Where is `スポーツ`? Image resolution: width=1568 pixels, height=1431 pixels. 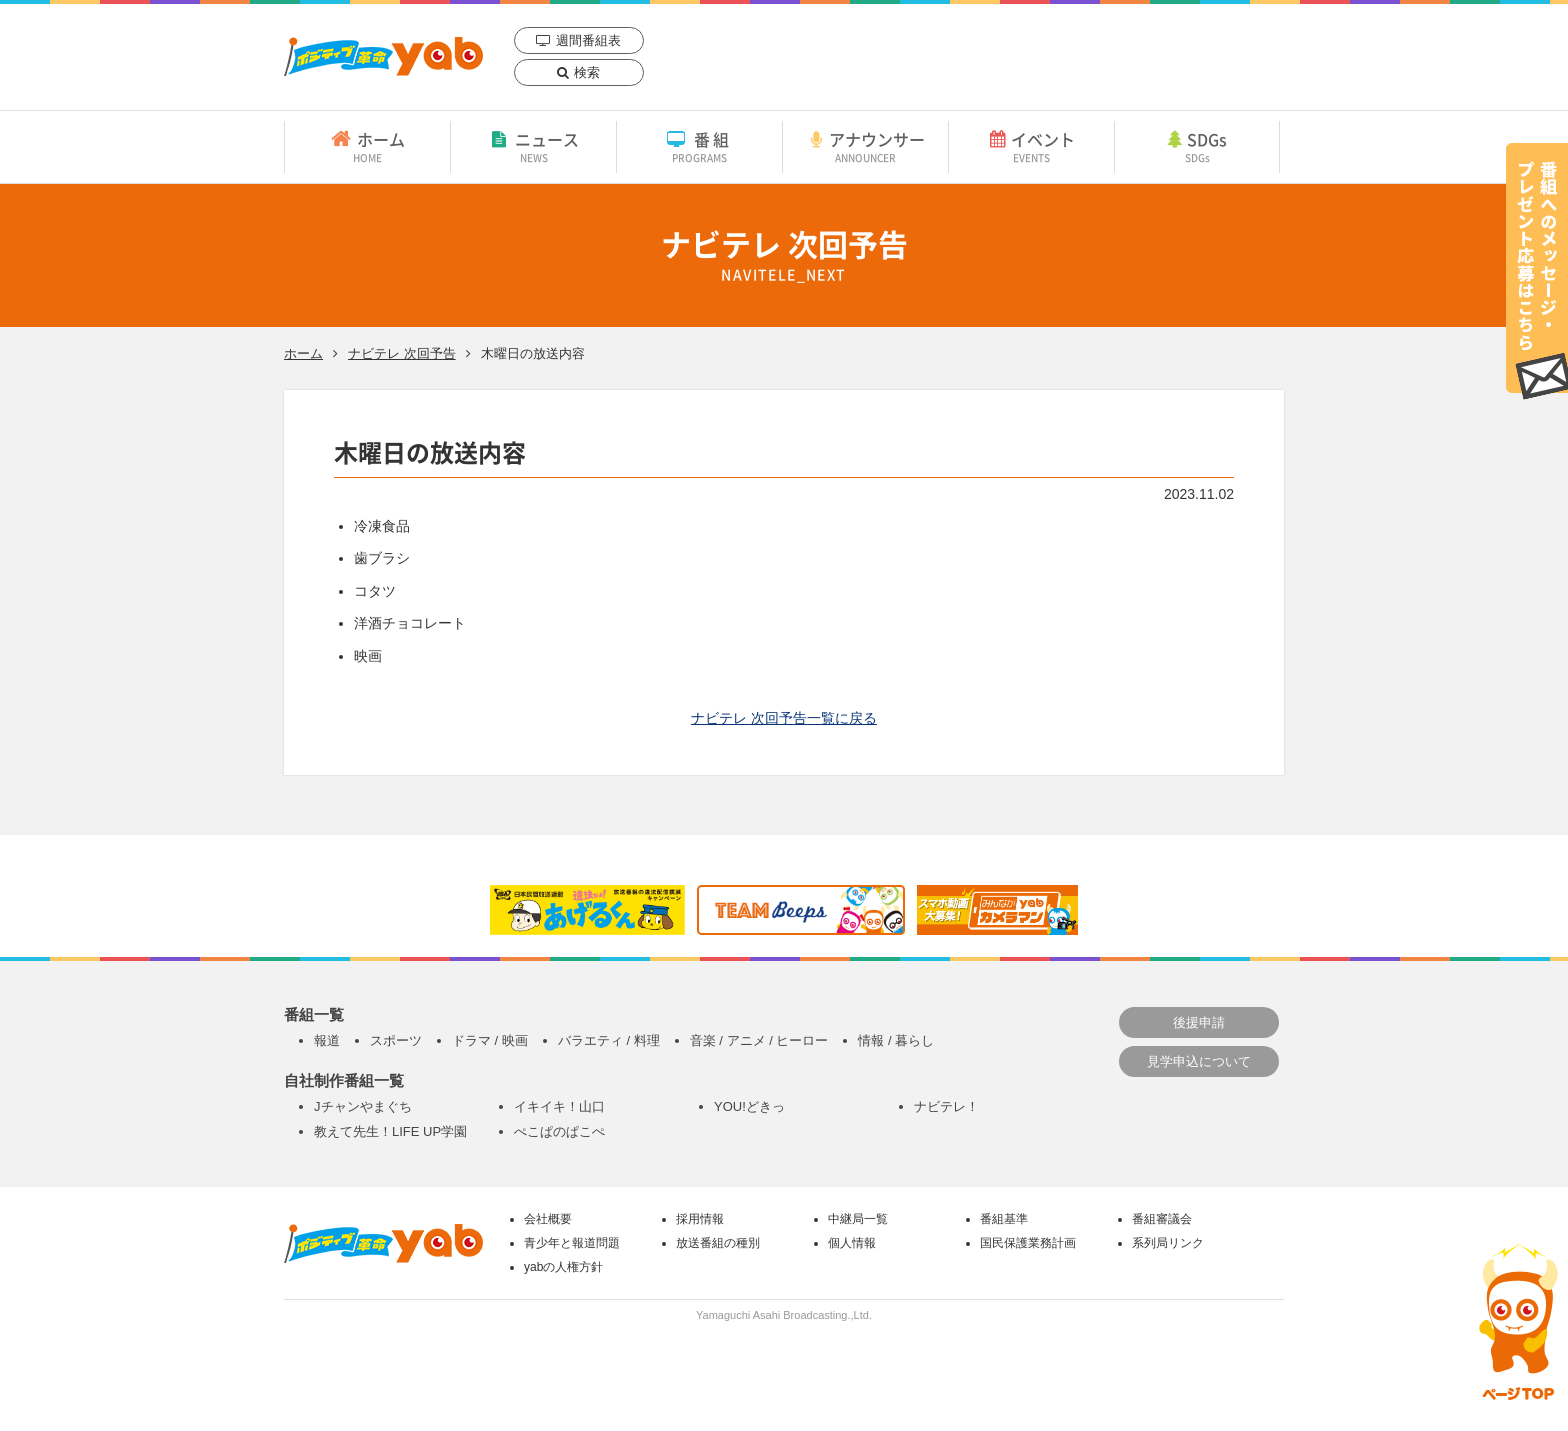 スポーツ is located at coordinates (396, 1040).